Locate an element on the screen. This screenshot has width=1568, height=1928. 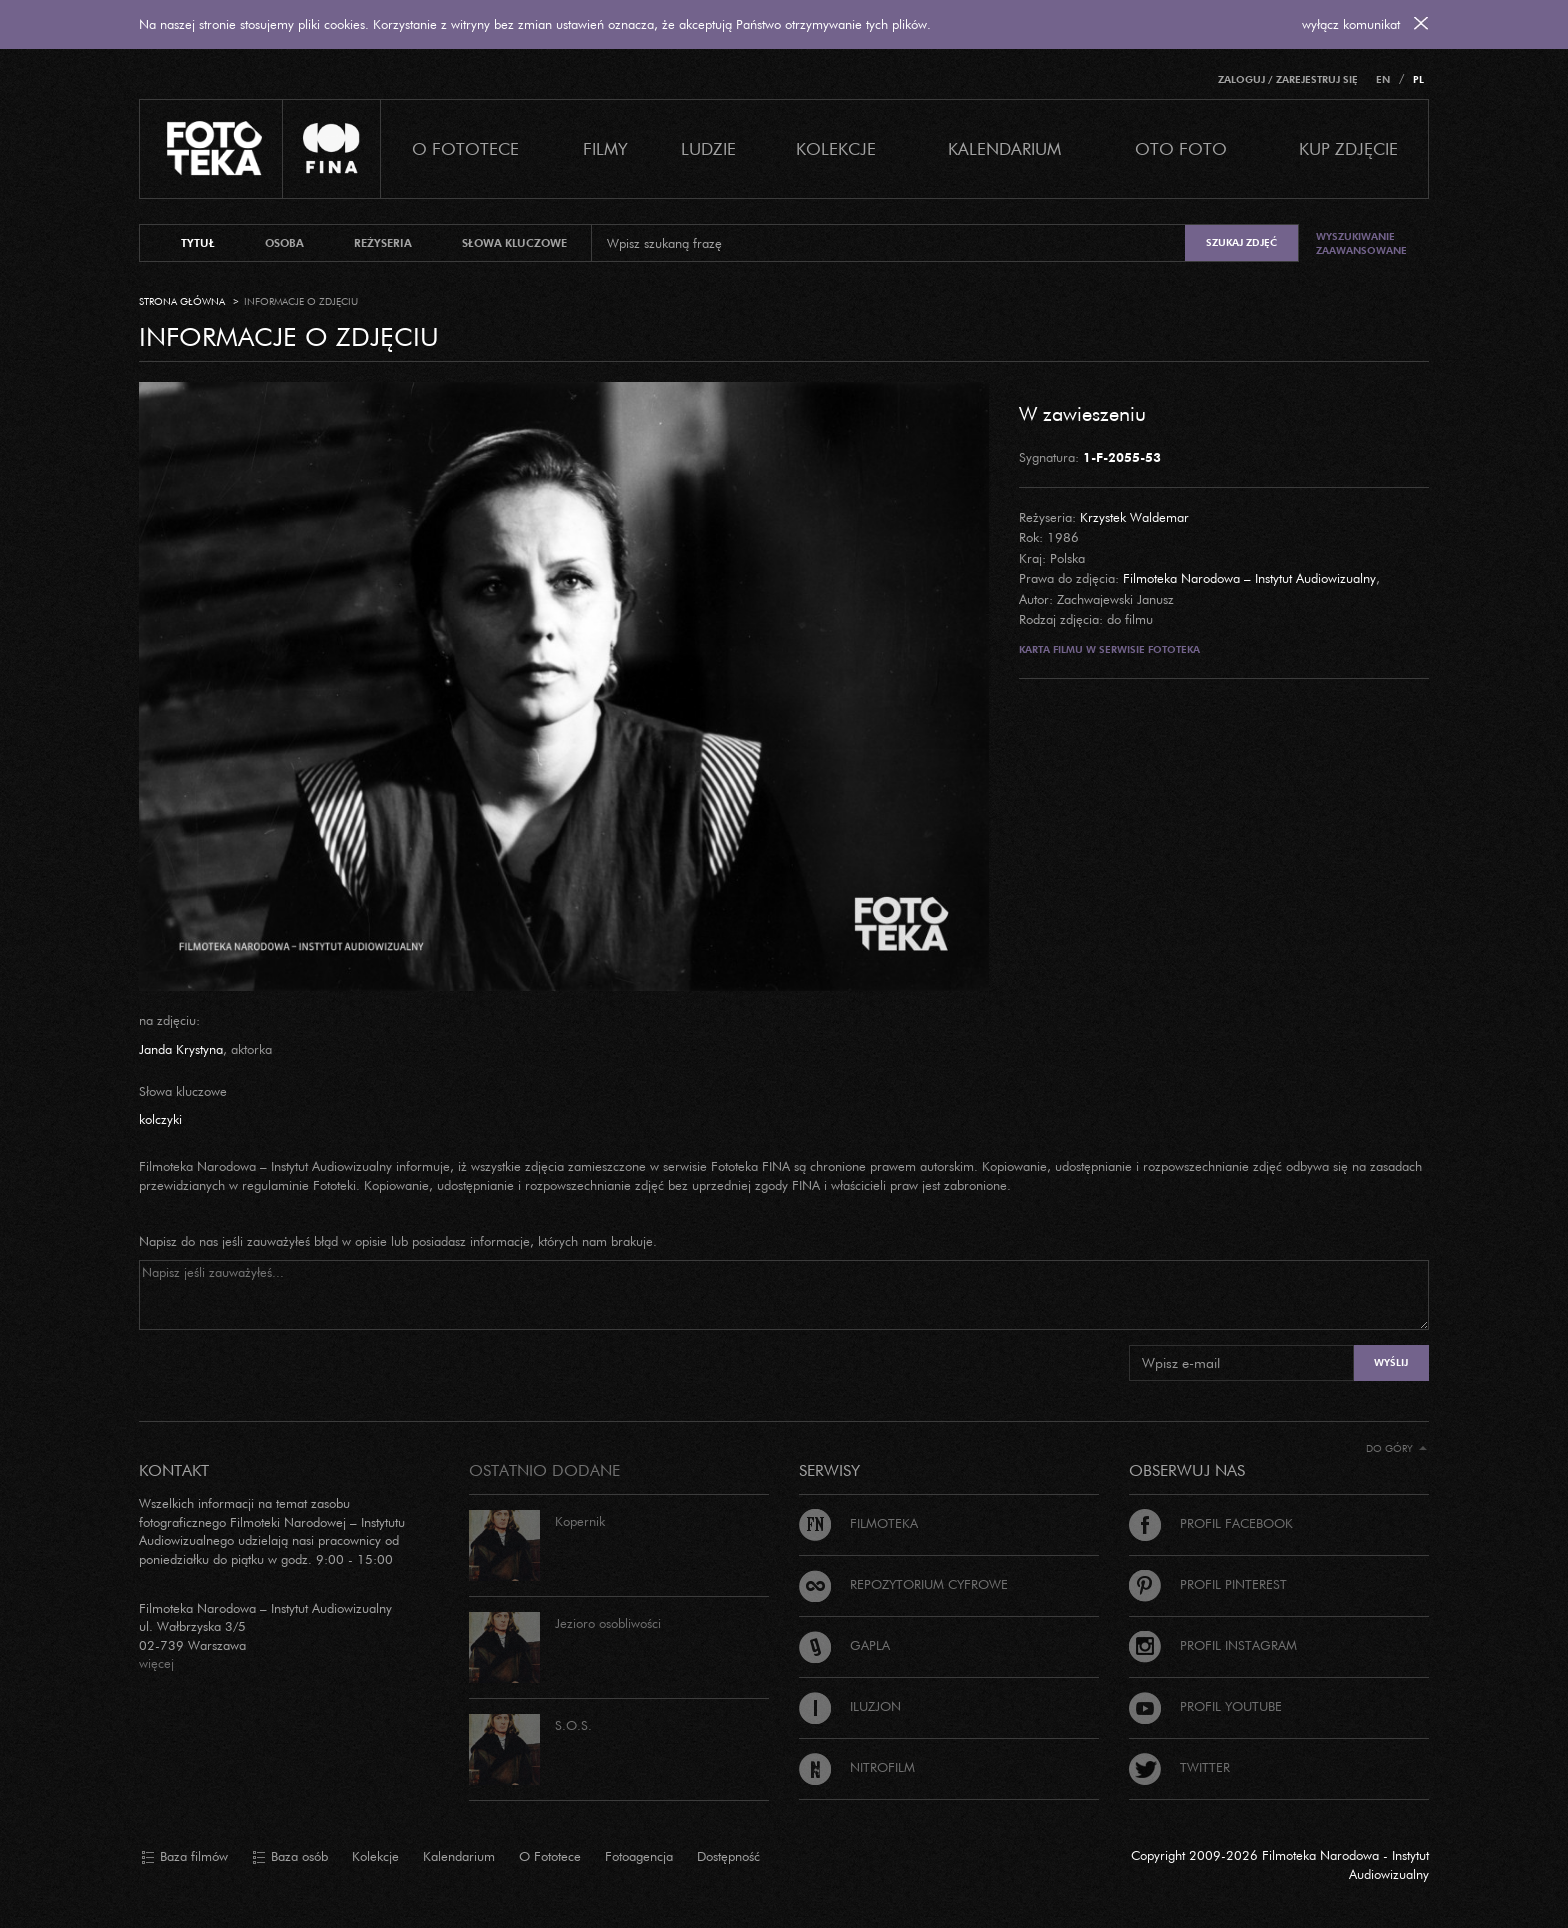
Profil Facebook is located at coordinates (1211, 1523).